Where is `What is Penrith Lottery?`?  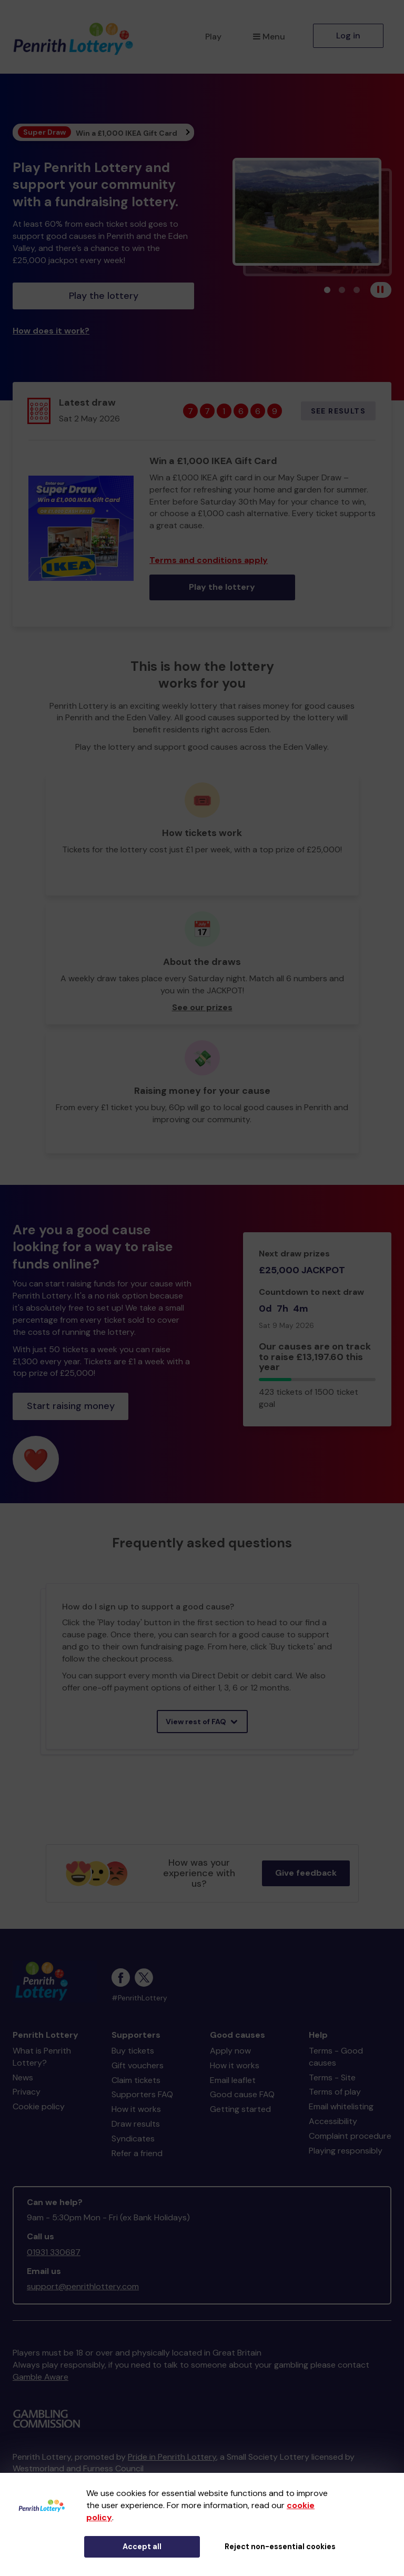 What is Penrith Lottery? is located at coordinates (42, 2056).